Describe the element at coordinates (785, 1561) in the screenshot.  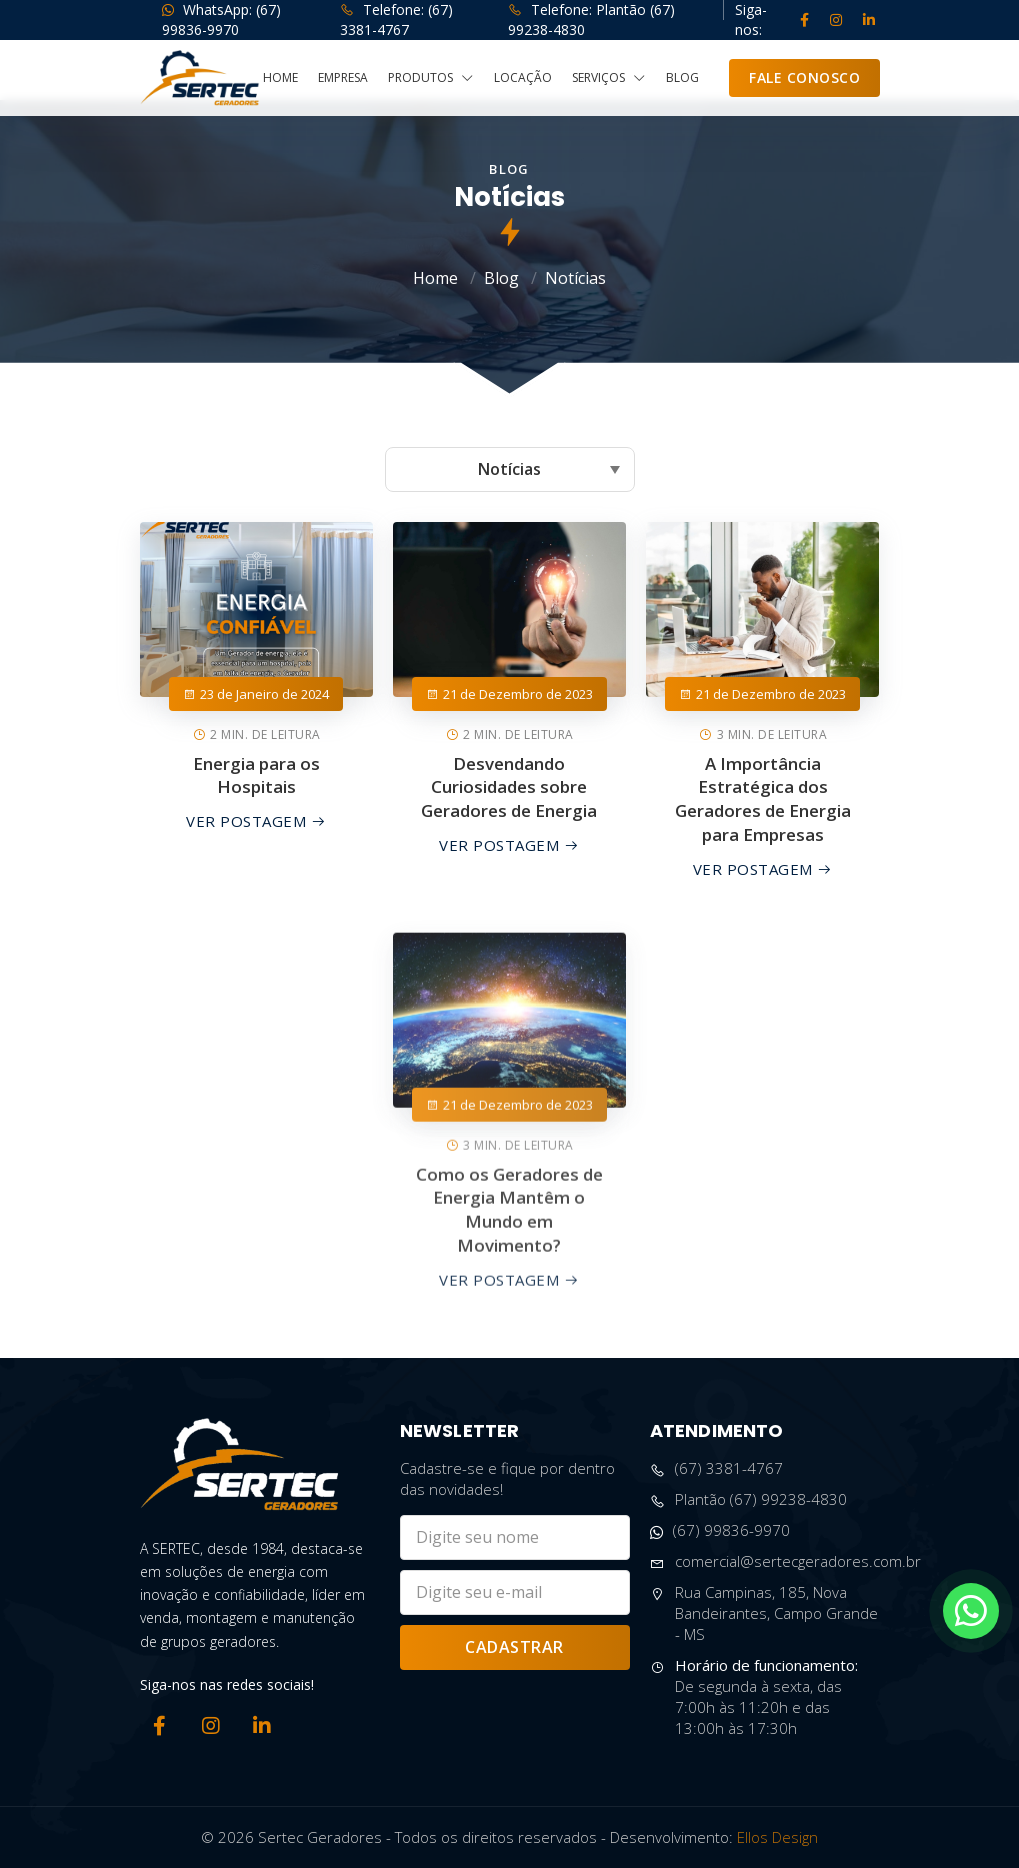
I see `comercial@sertecgeradores.com.br` at that location.